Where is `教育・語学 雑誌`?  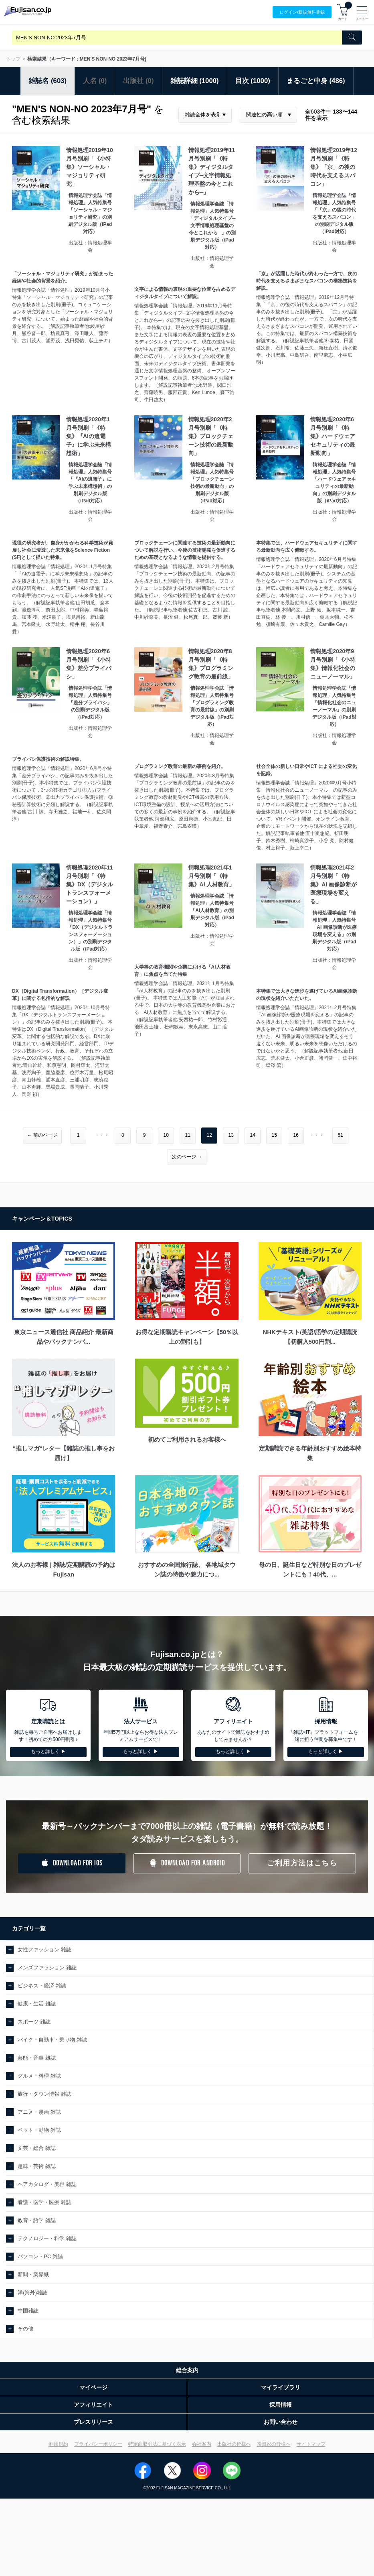 教育・語学 雑誌 is located at coordinates (37, 2220).